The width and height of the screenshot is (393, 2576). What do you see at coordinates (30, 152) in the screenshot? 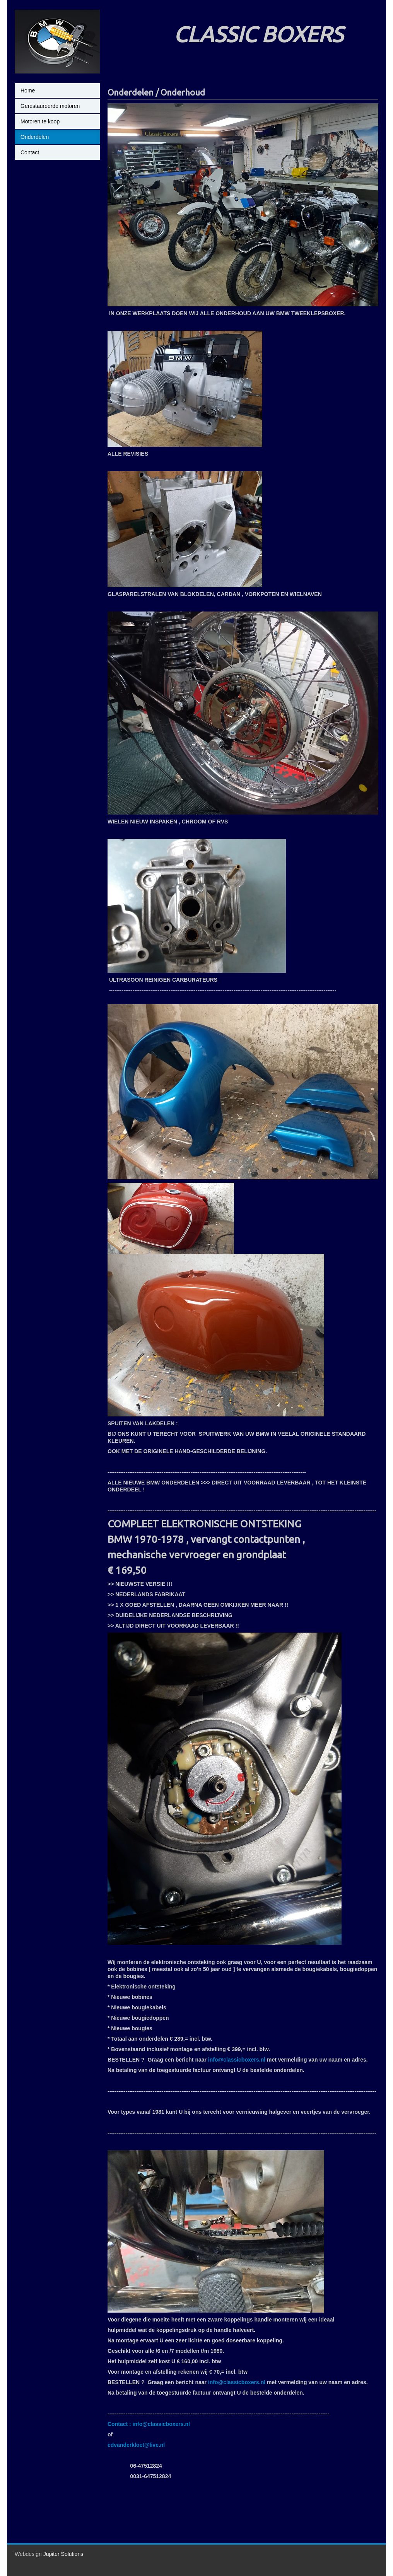
I see `Contact` at bounding box center [30, 152].